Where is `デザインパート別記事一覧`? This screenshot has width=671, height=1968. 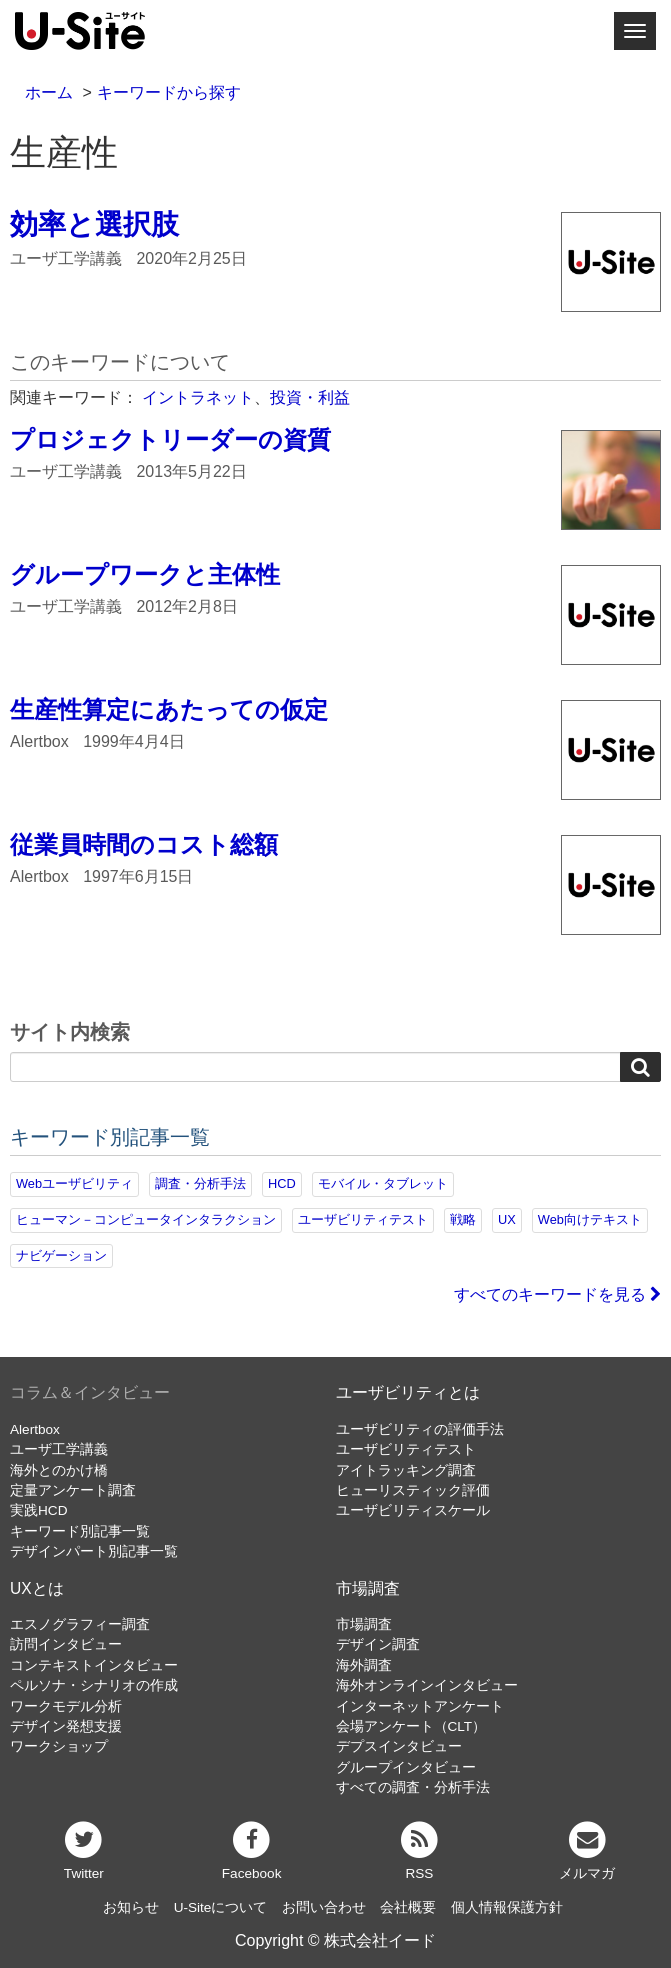
デザインパート別記事一覧 is located at coordinates (94, 1551).